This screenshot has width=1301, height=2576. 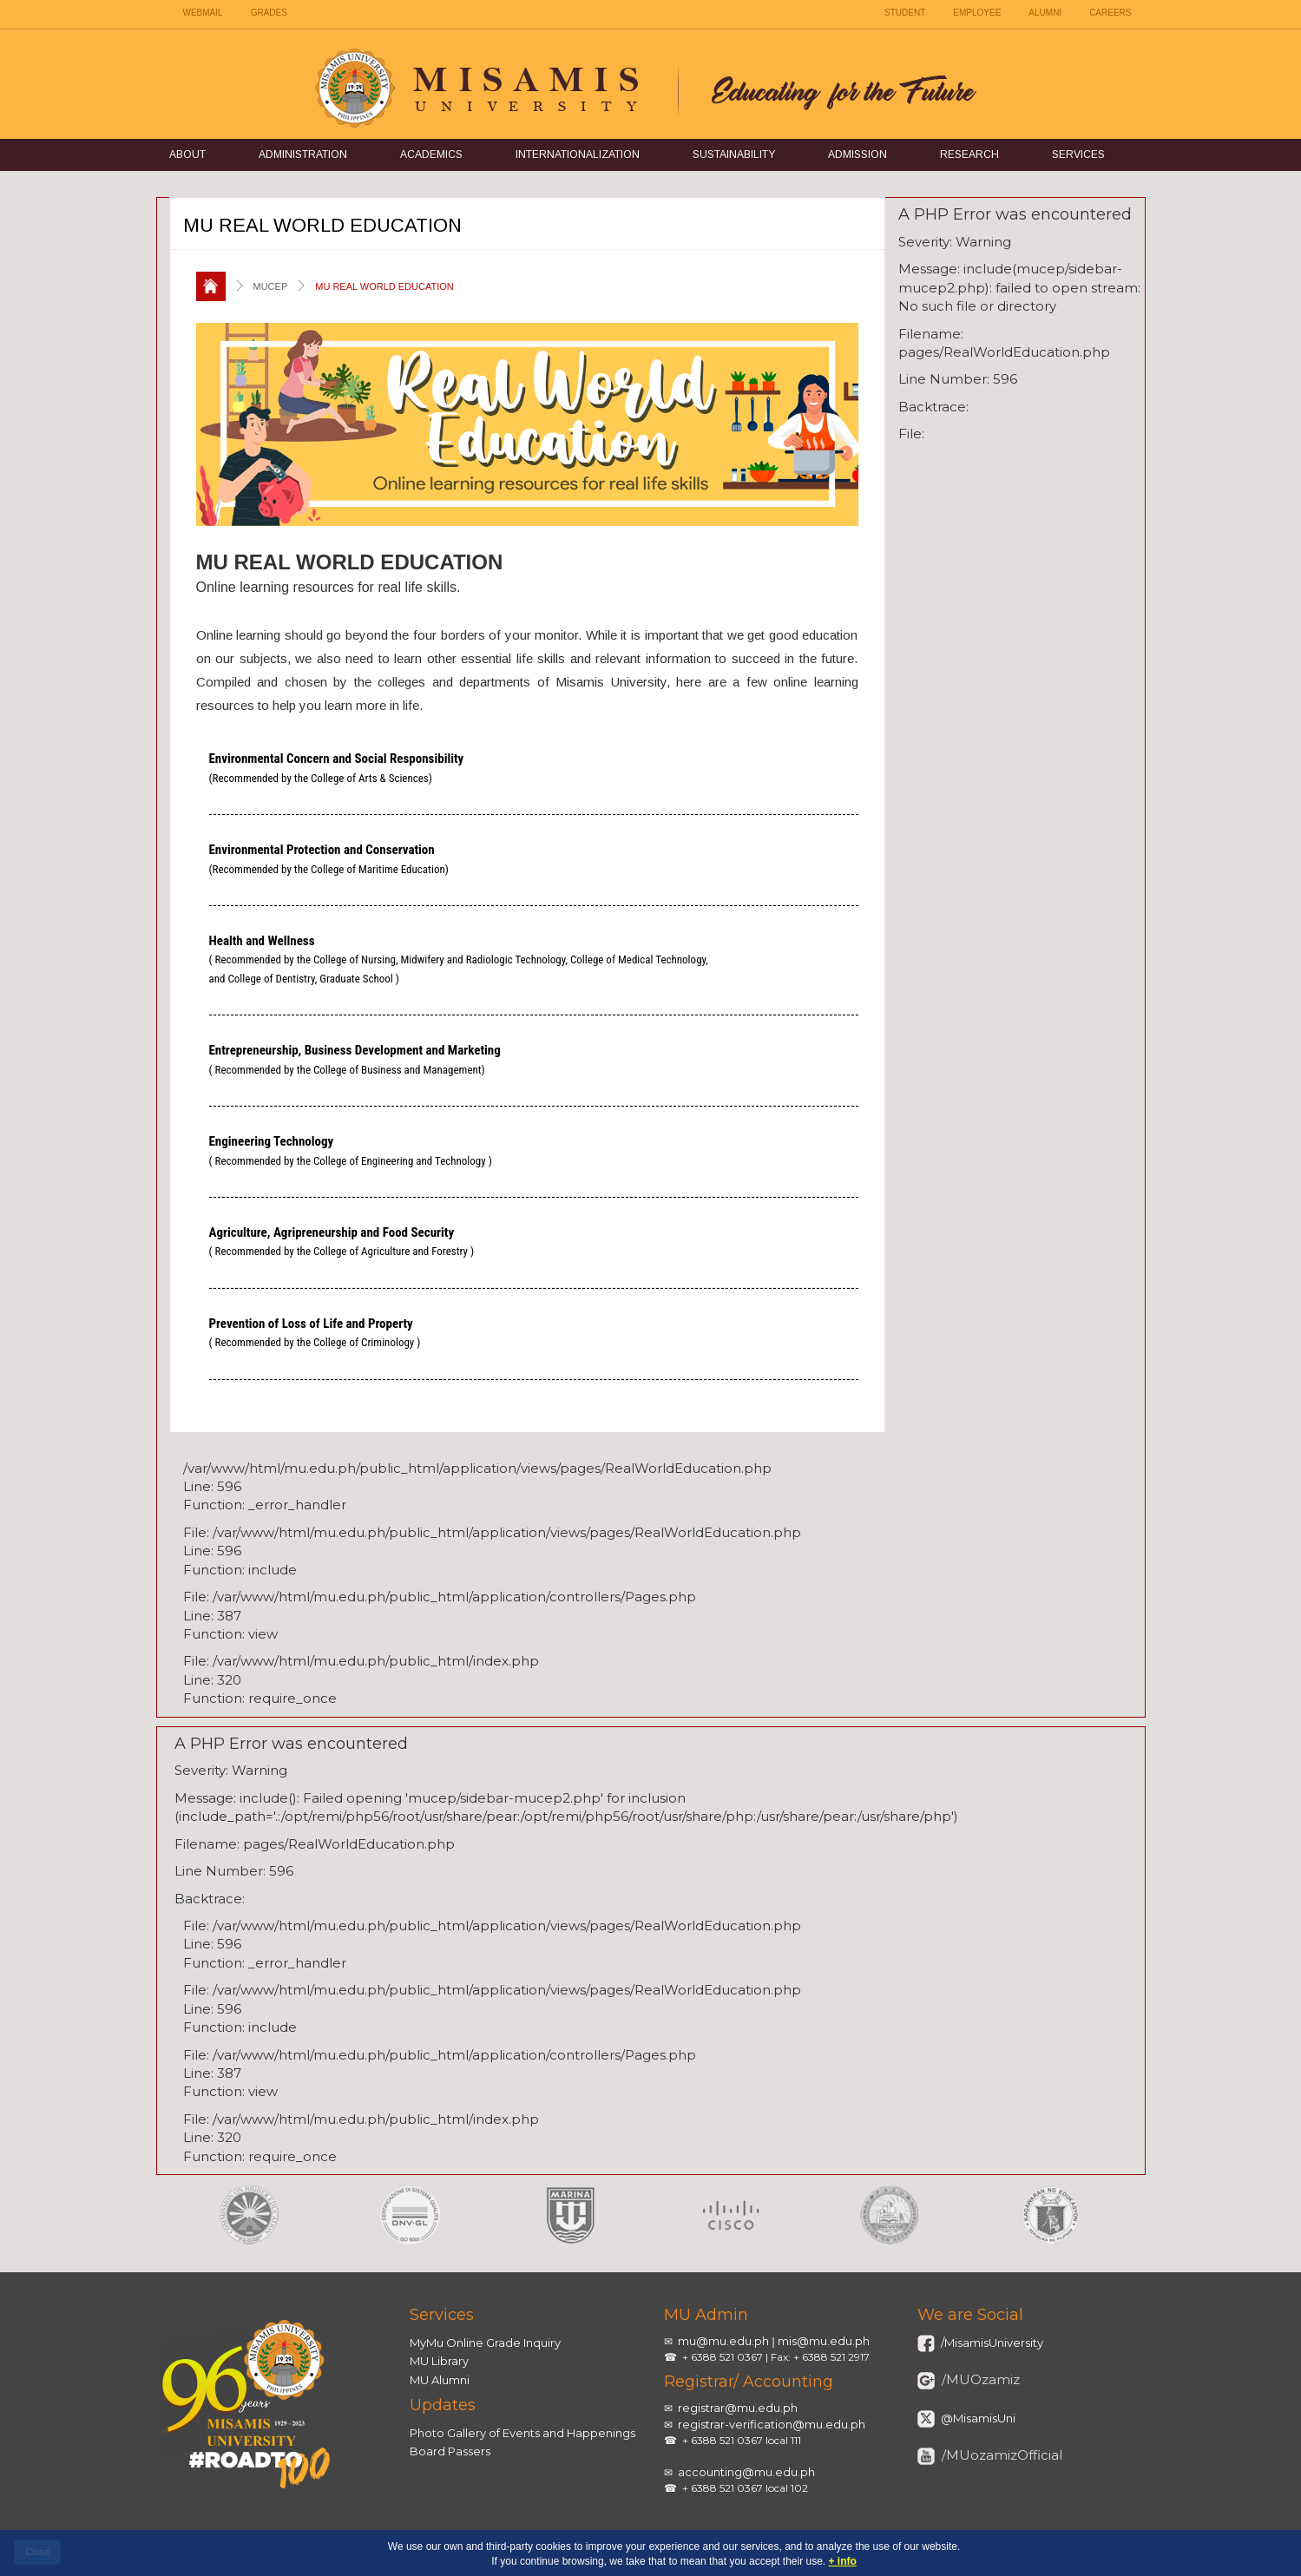 What do you see at coordinates (1110, 12) in the screenshot?
I see `CAREERS` at bounding box center [1110, 12].